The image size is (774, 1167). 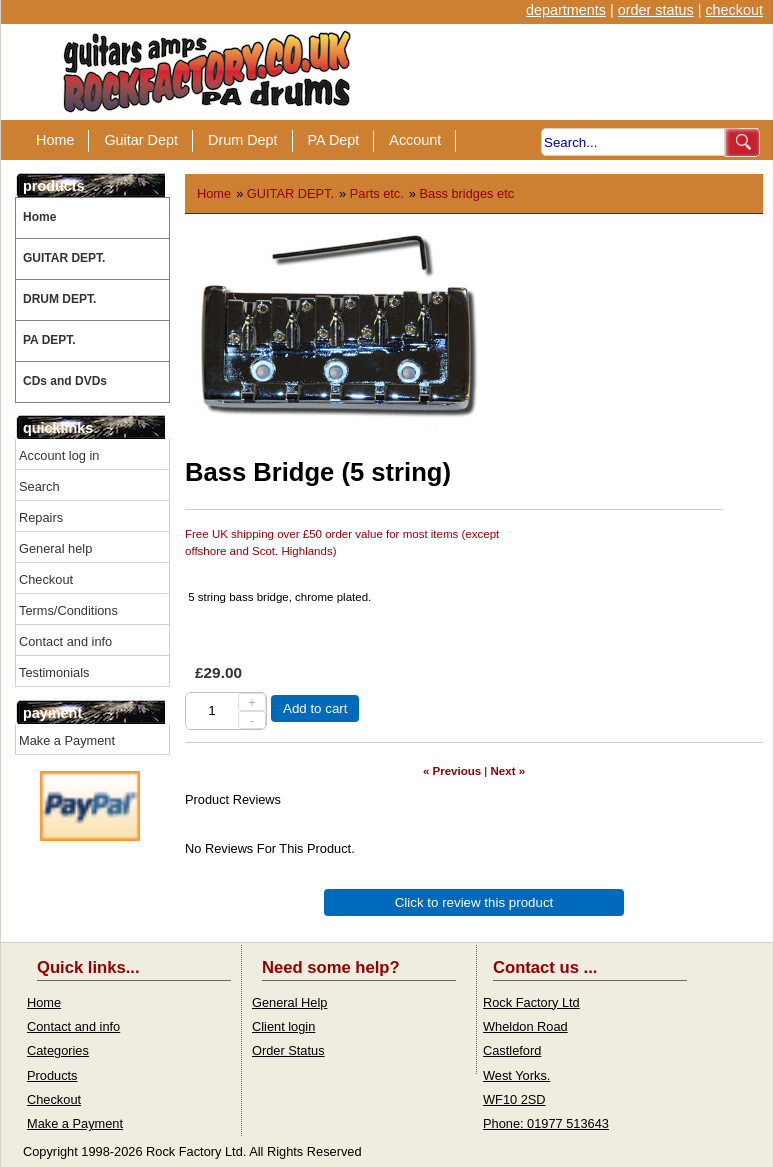 I want to click on Home, so click(x=55, y=140).